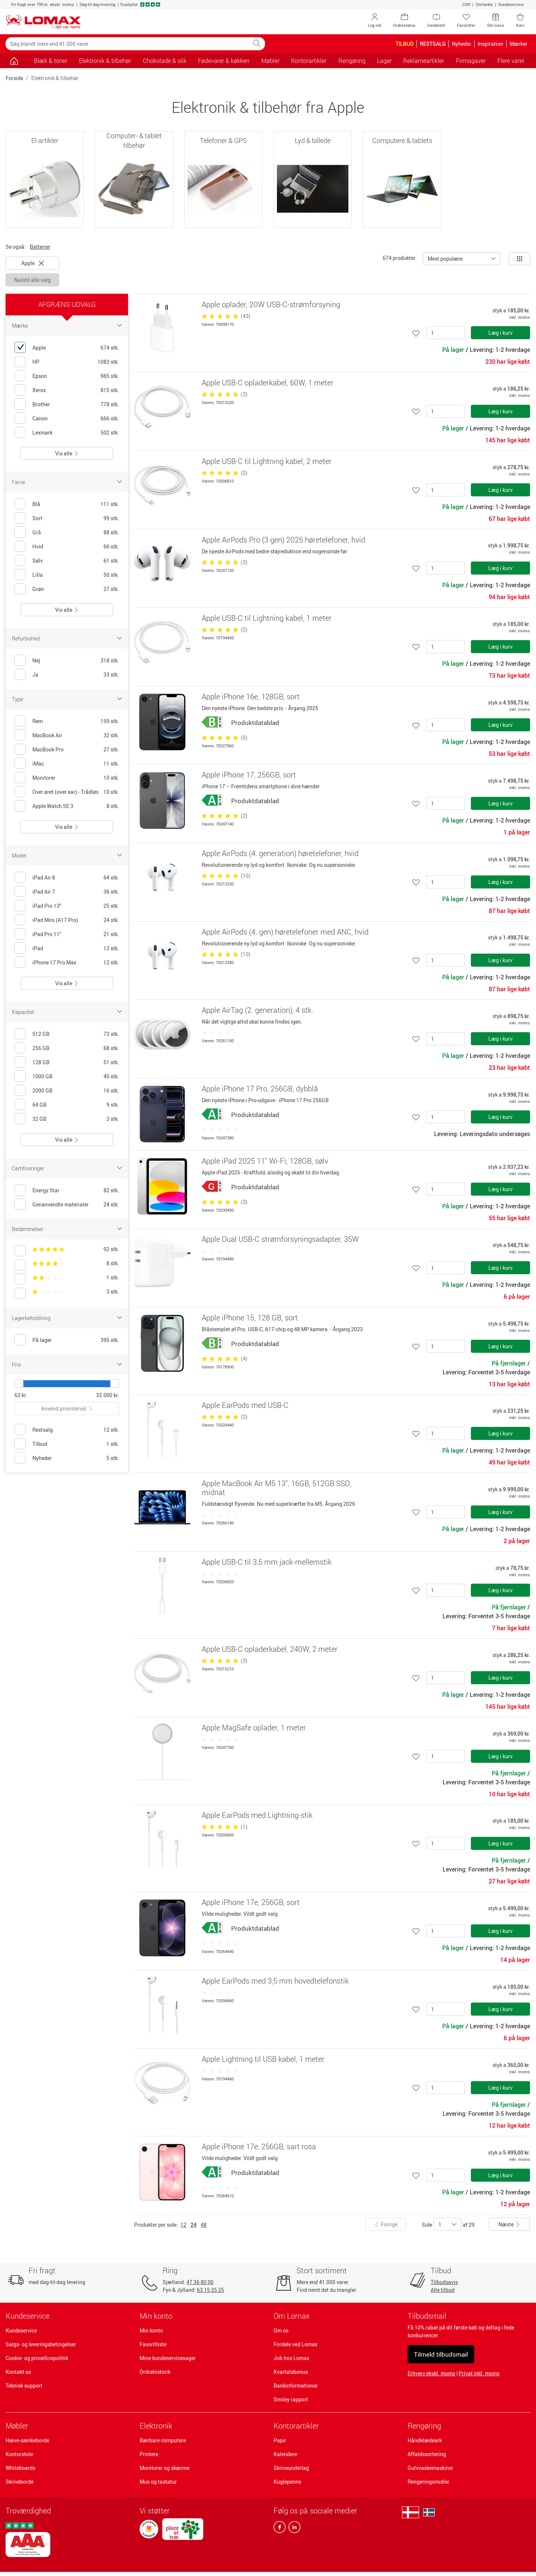 This screenshot has height=2576, width=536. Describe the element at coordinates (490, 43) in the screenshot. I see `Inspiration` at that location.